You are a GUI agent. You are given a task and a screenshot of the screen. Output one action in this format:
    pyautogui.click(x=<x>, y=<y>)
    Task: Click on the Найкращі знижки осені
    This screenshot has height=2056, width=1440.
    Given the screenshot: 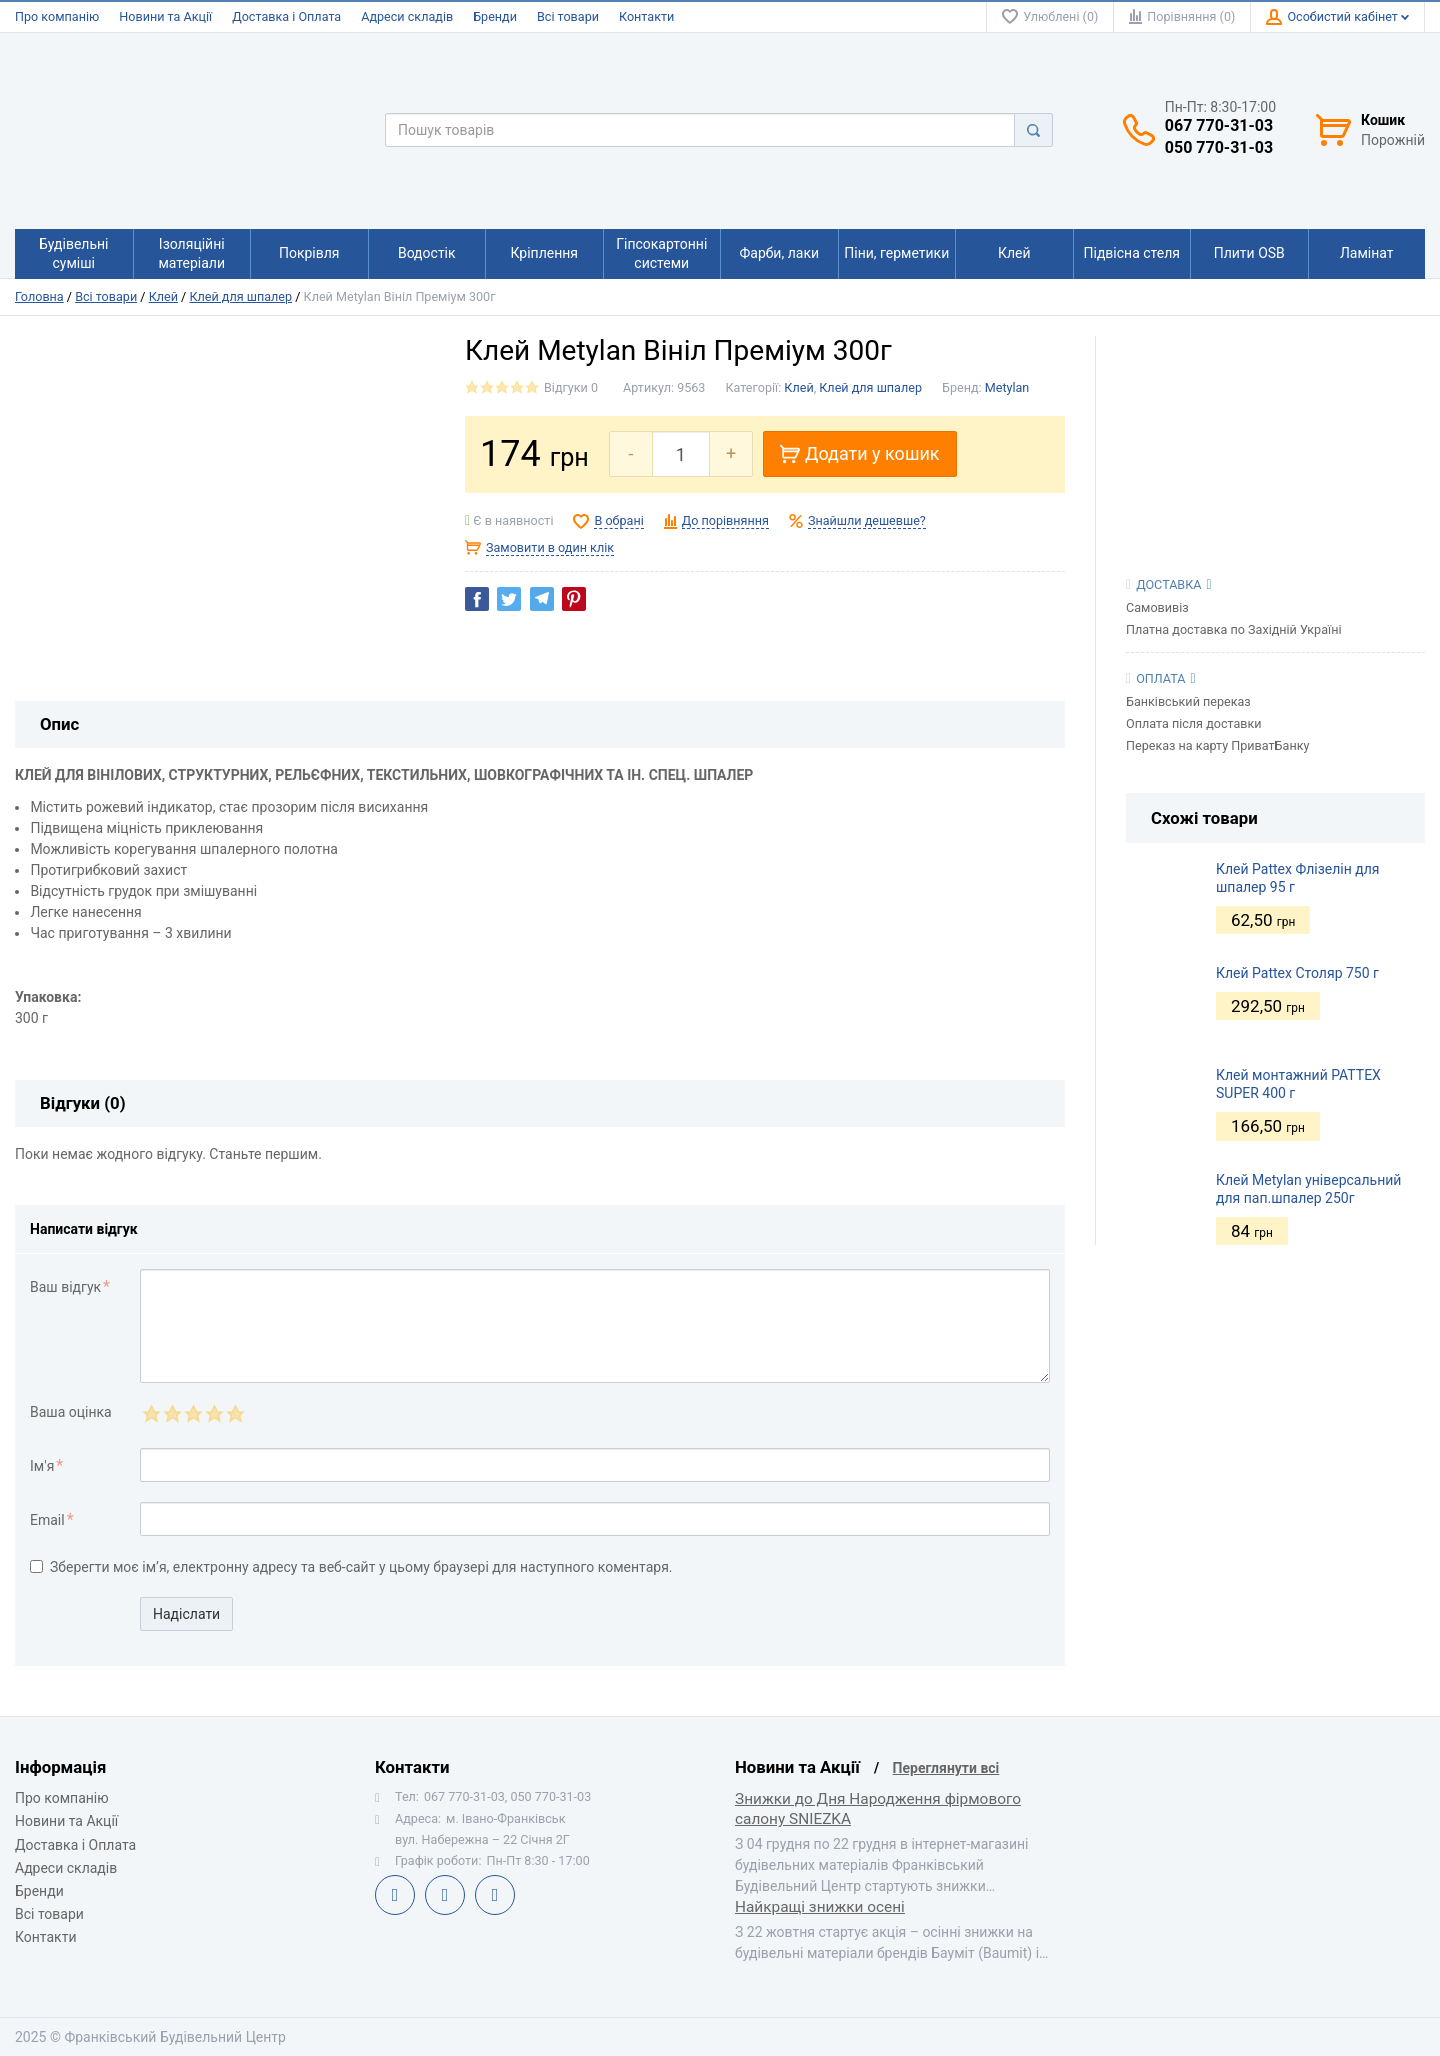 What is the action you would take?
    pyautogui.click(x=820, y=1907)
    